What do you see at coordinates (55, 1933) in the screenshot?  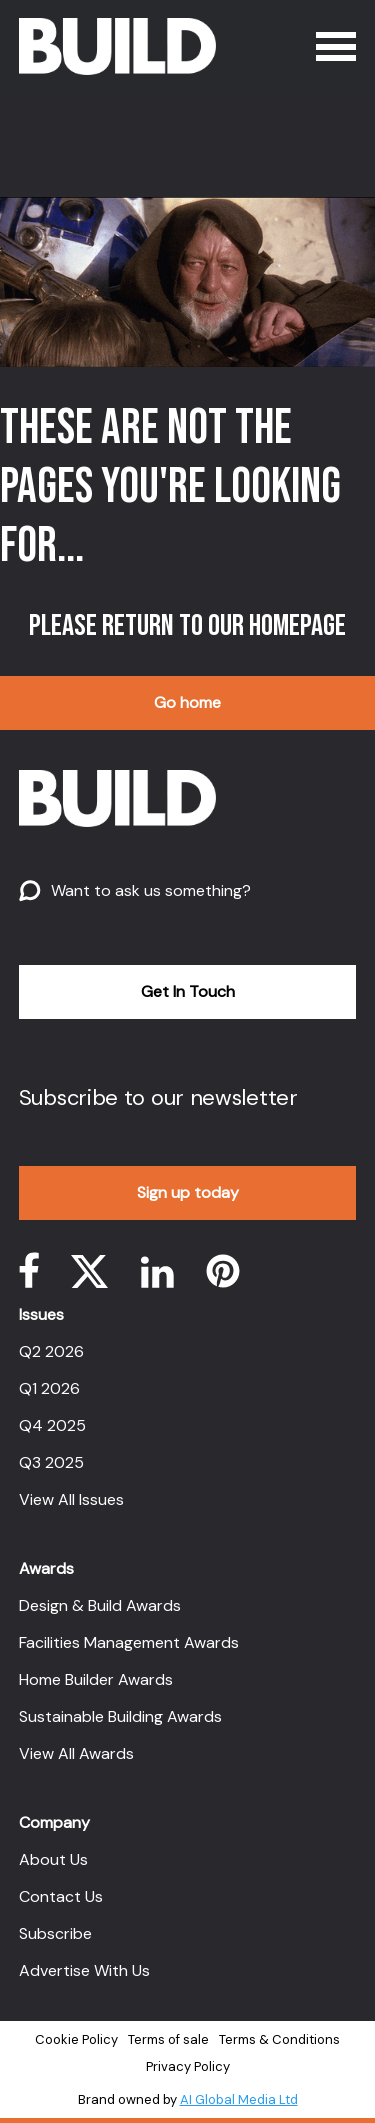 I see `Subscribe` at bounding box center [55, 1933].